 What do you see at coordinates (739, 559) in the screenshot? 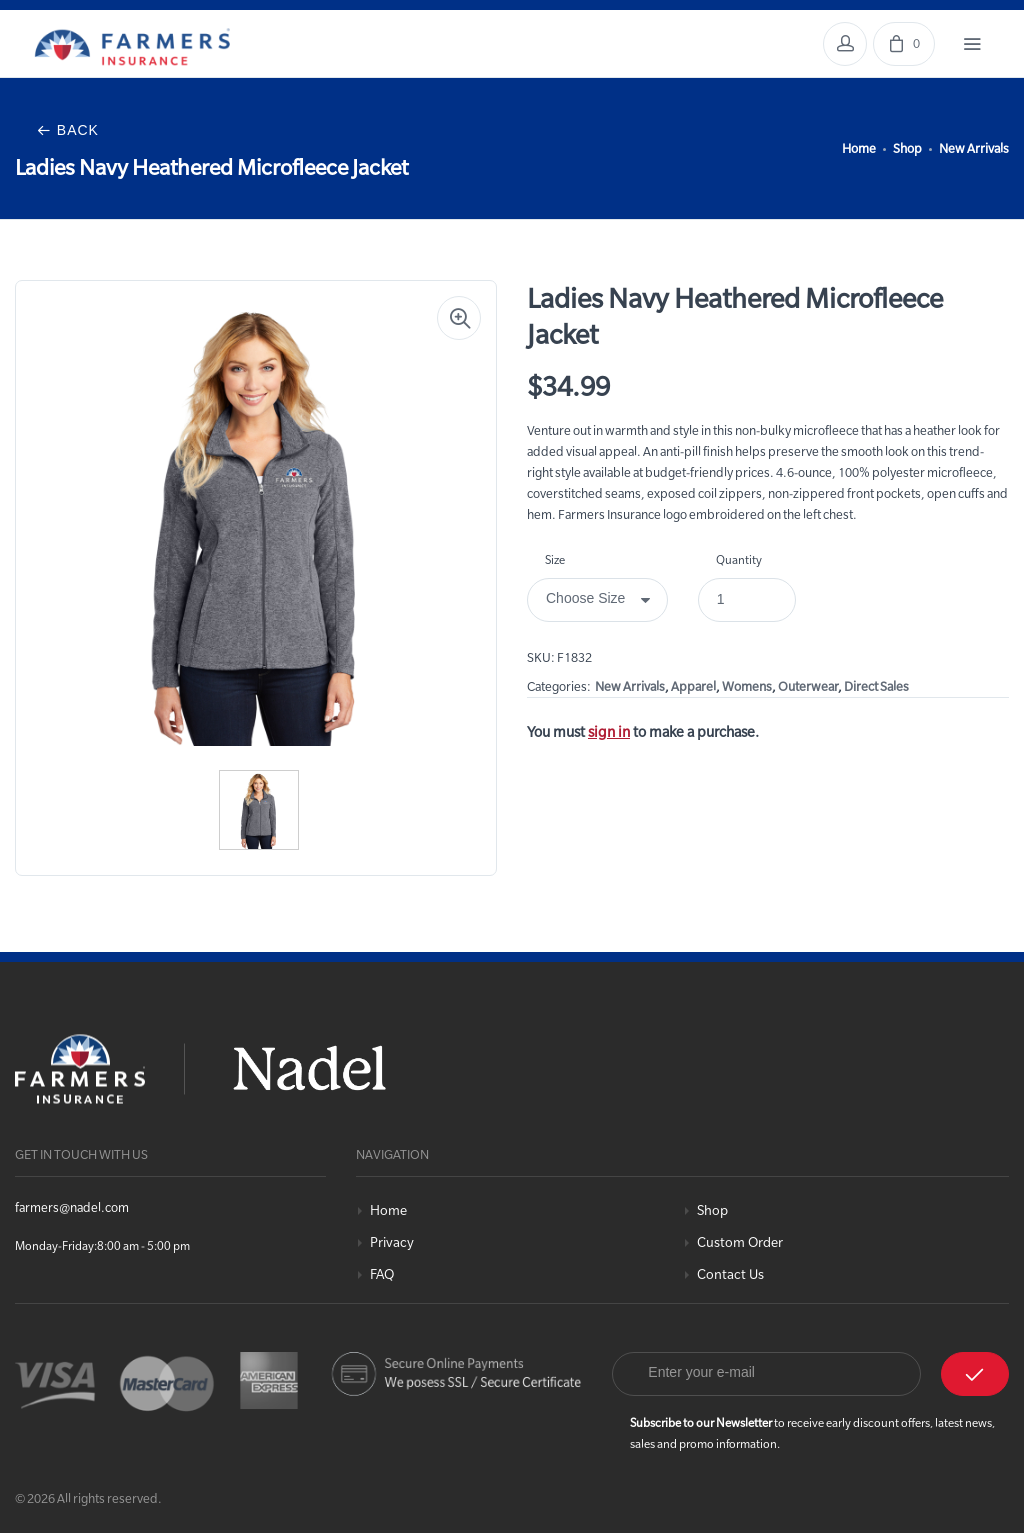
I see `Quantity` at bounding box center [739, 559].